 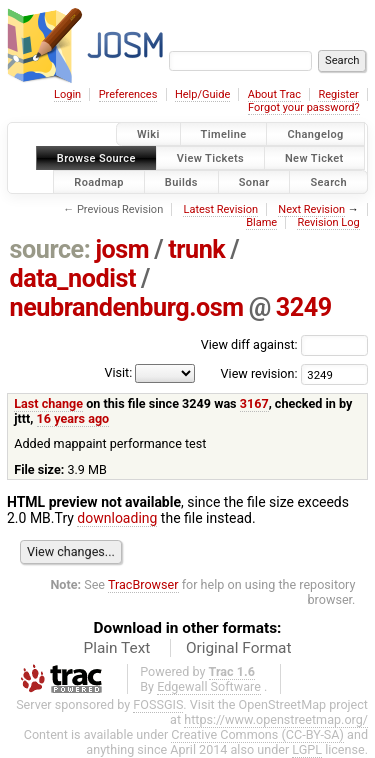 What do you see at coordinates (122, 249) in the screenshot?
I see `josm` at bounding box center [122, 249].